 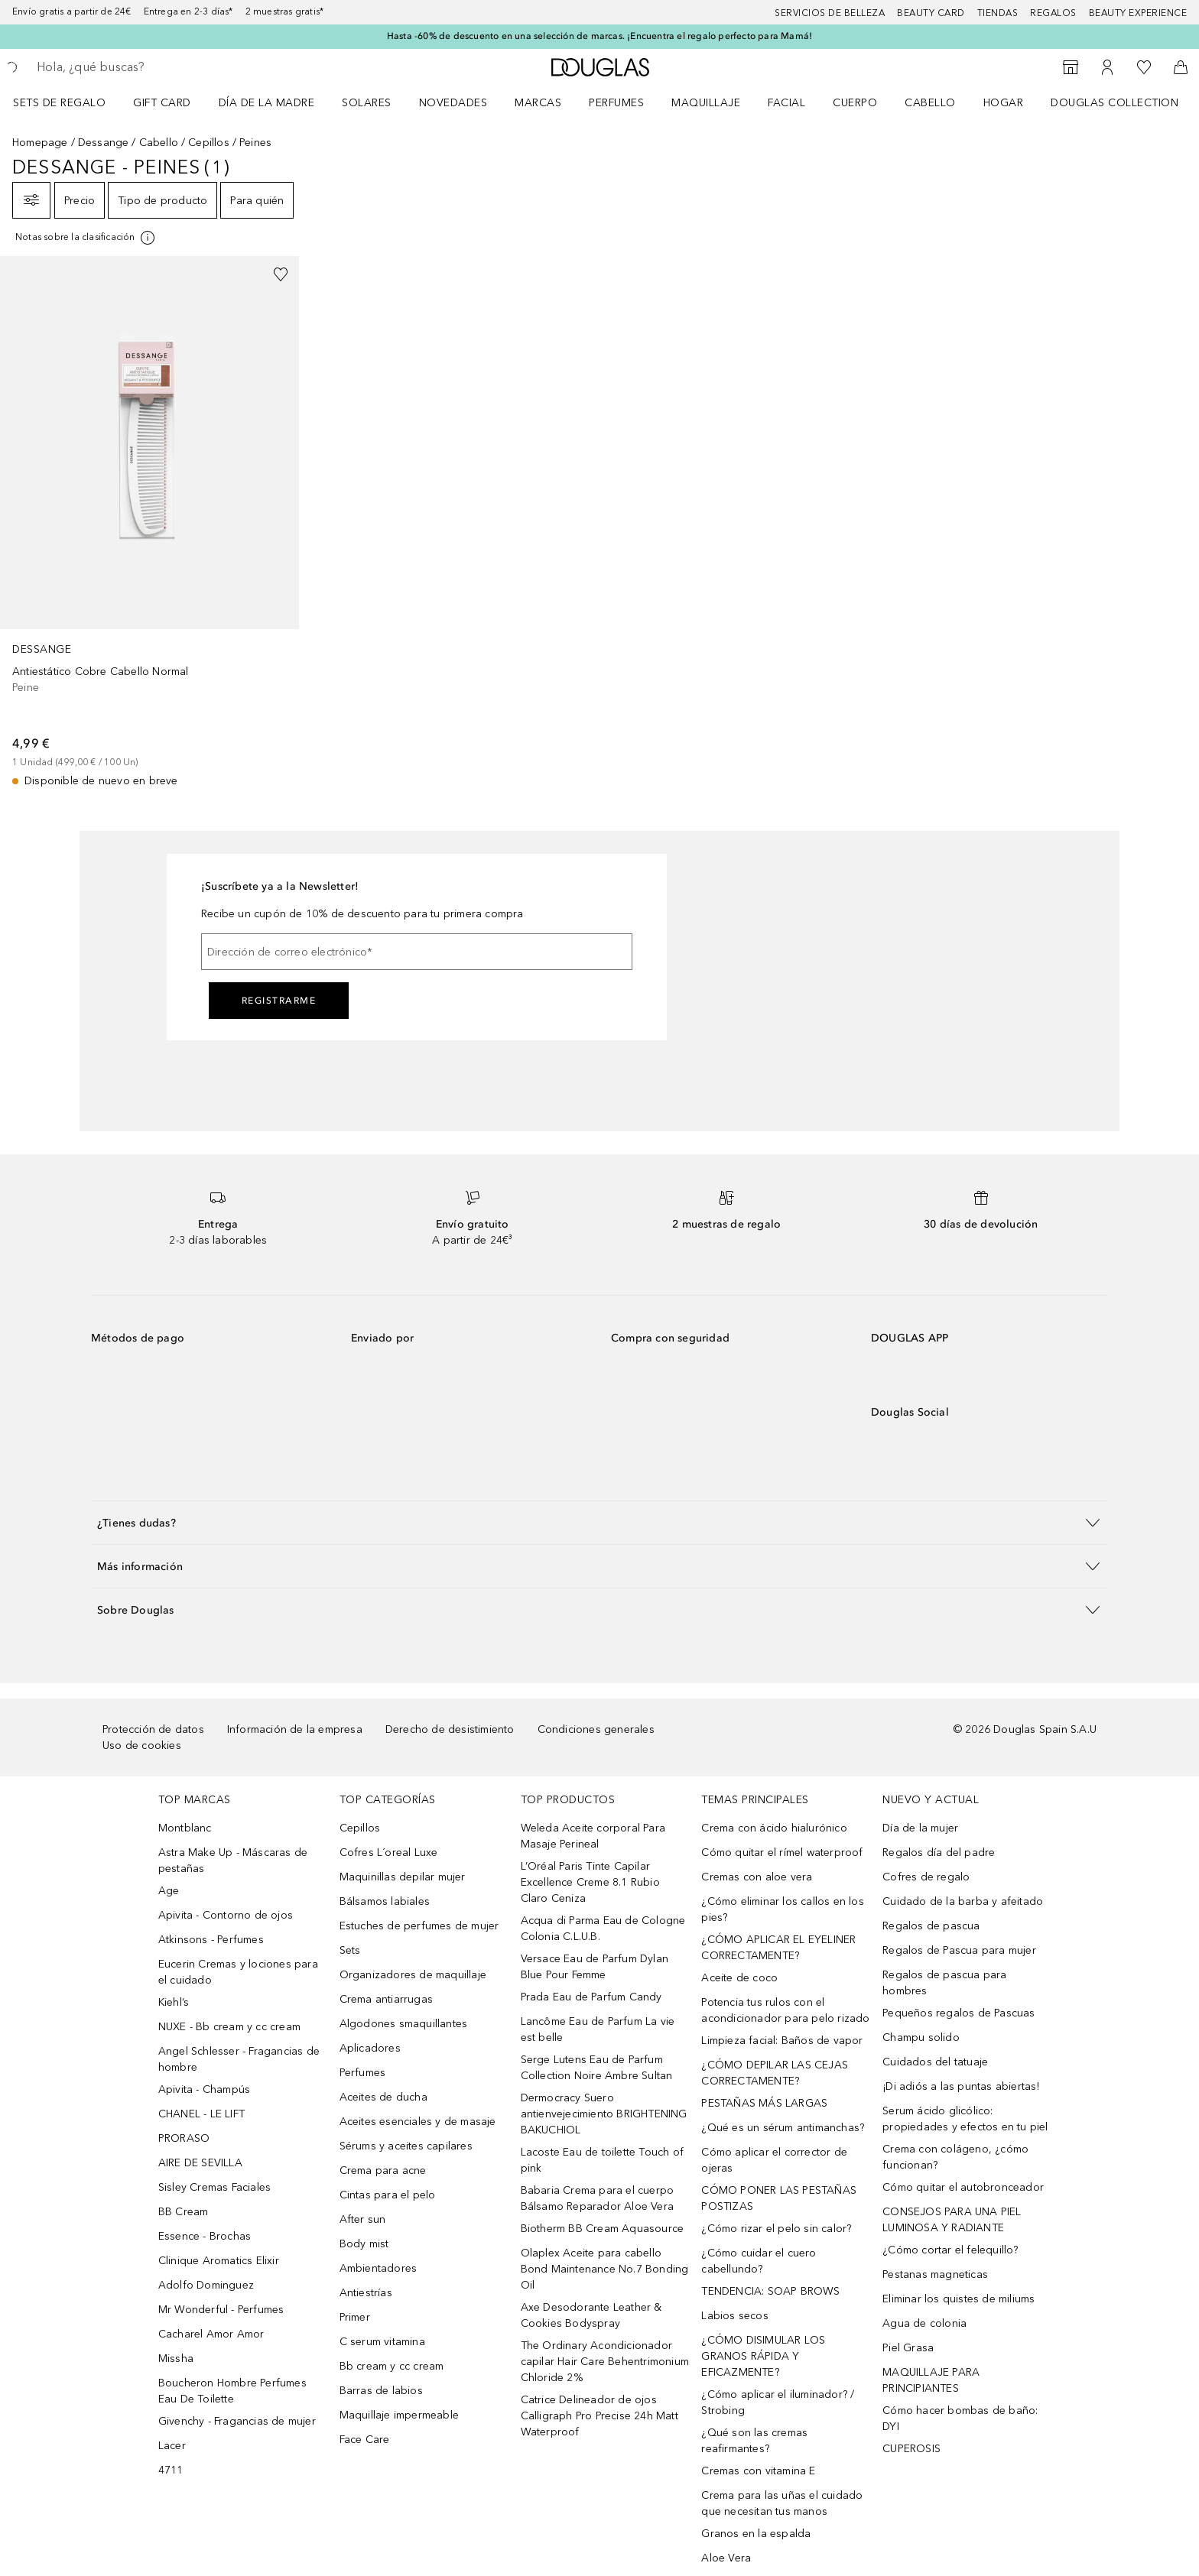 What do you see at coordinates (594, 1966) in the screenshot?
I see `Versace Eau de Parfum Dylan Blue Pour Femme` at bounding box center [594, 1966].